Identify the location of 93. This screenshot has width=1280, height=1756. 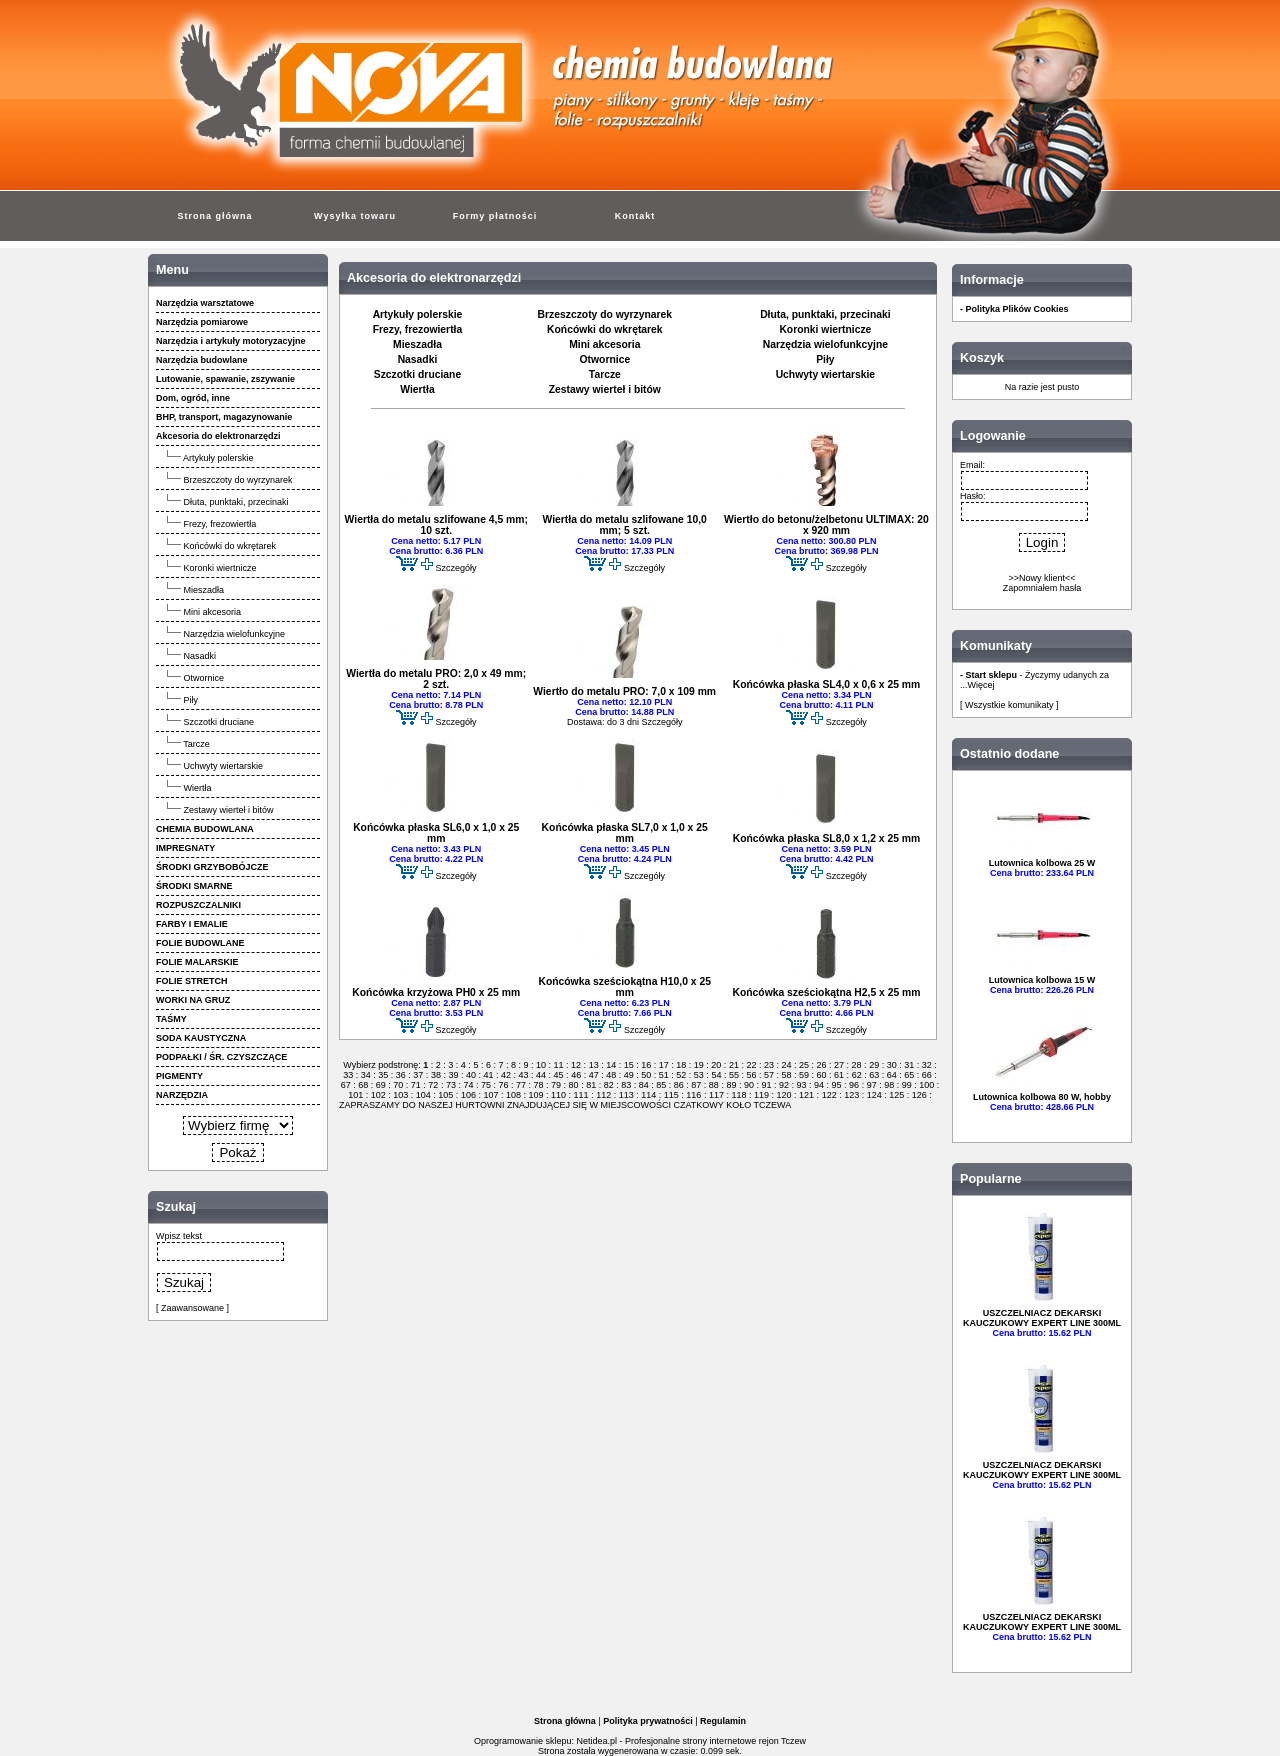
(801, 1085).